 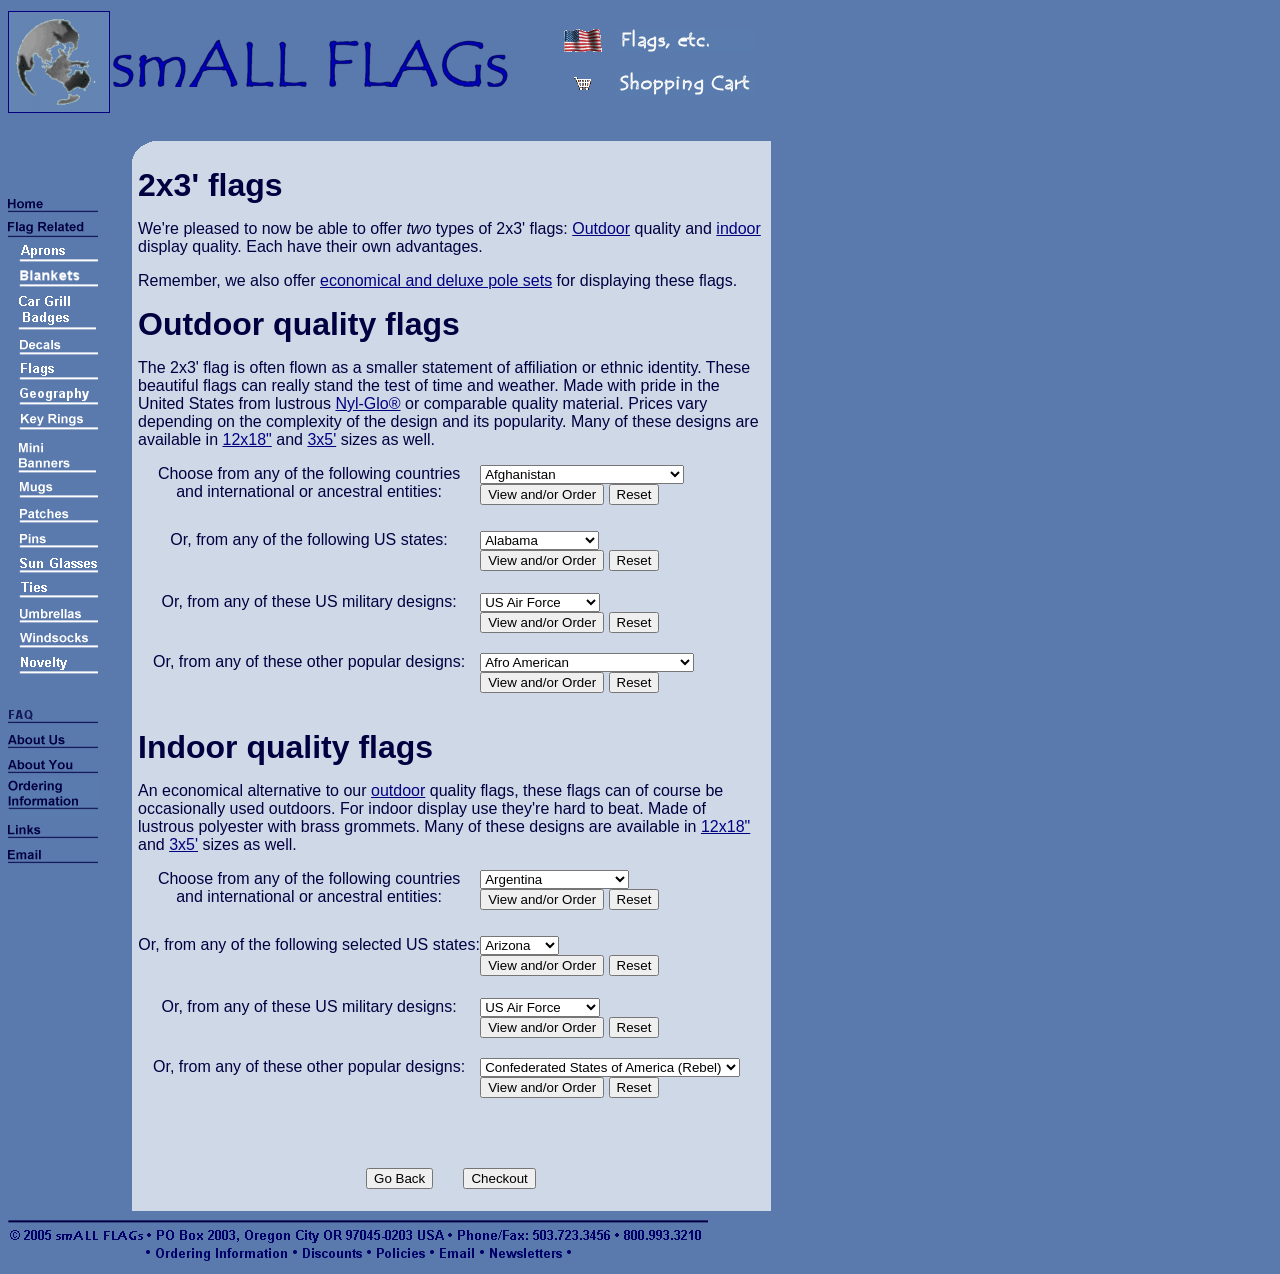 I want to click on 3x5', so click(x=321, y=439).